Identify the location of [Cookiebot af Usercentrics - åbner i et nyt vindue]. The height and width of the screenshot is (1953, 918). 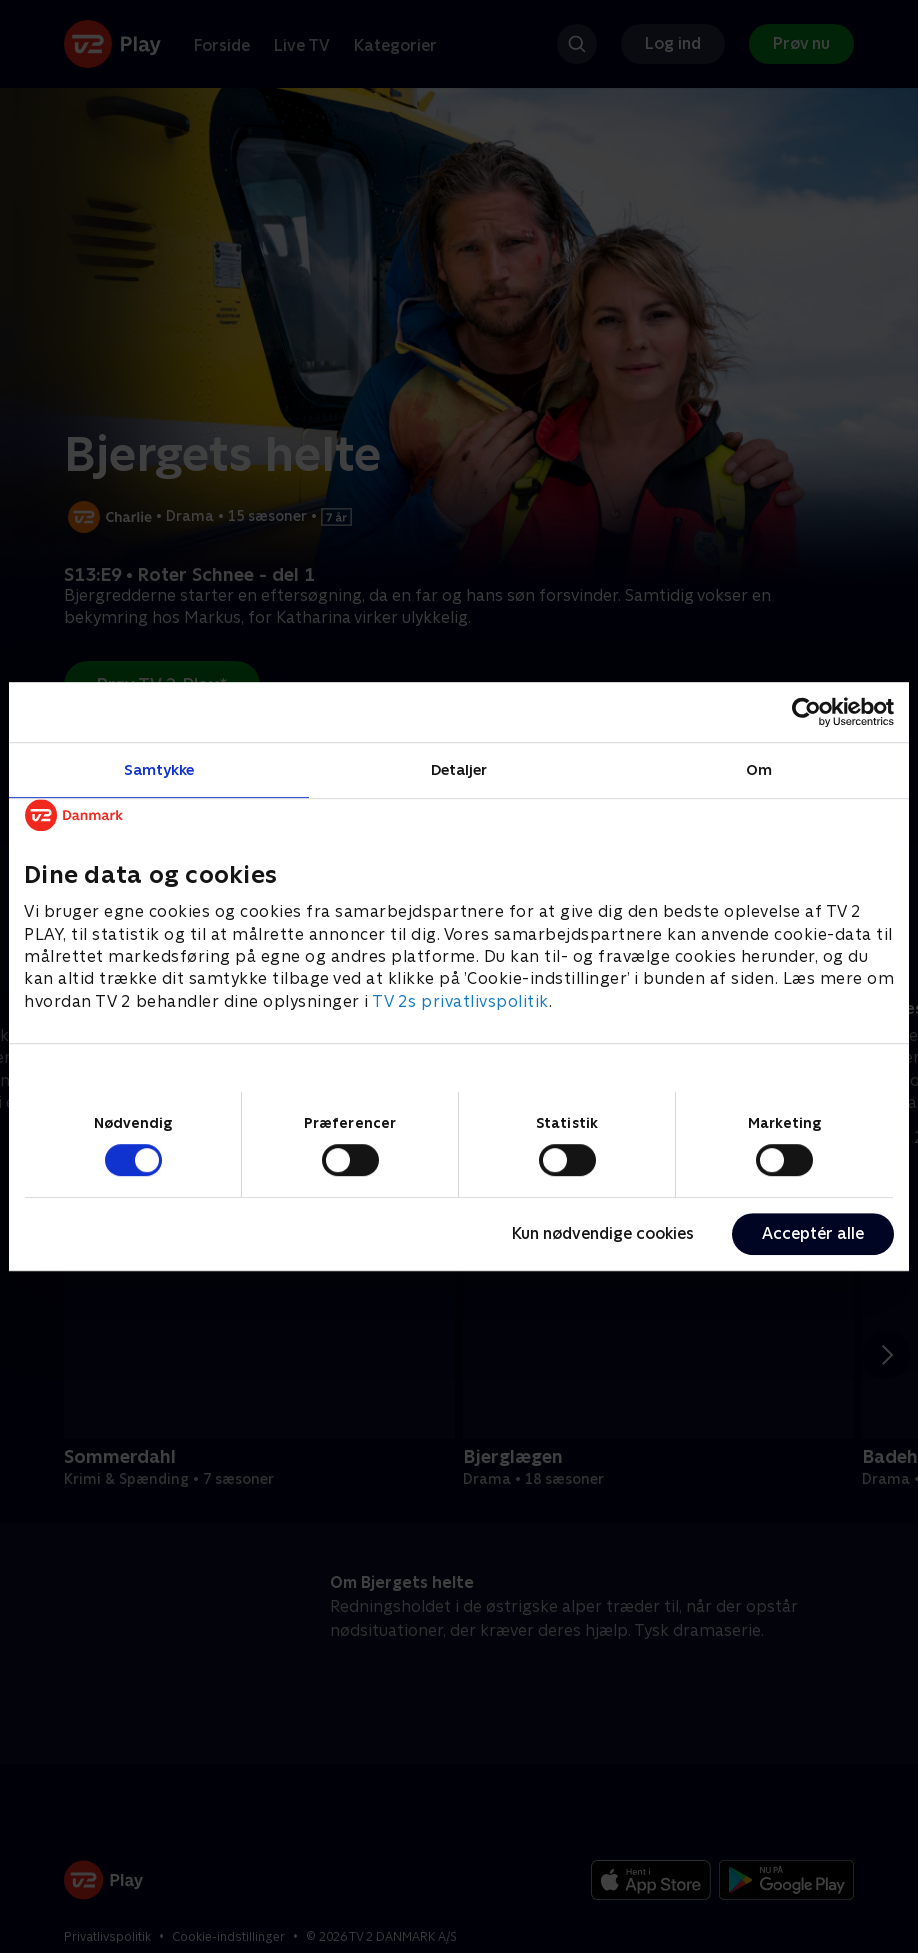
(806, 712).